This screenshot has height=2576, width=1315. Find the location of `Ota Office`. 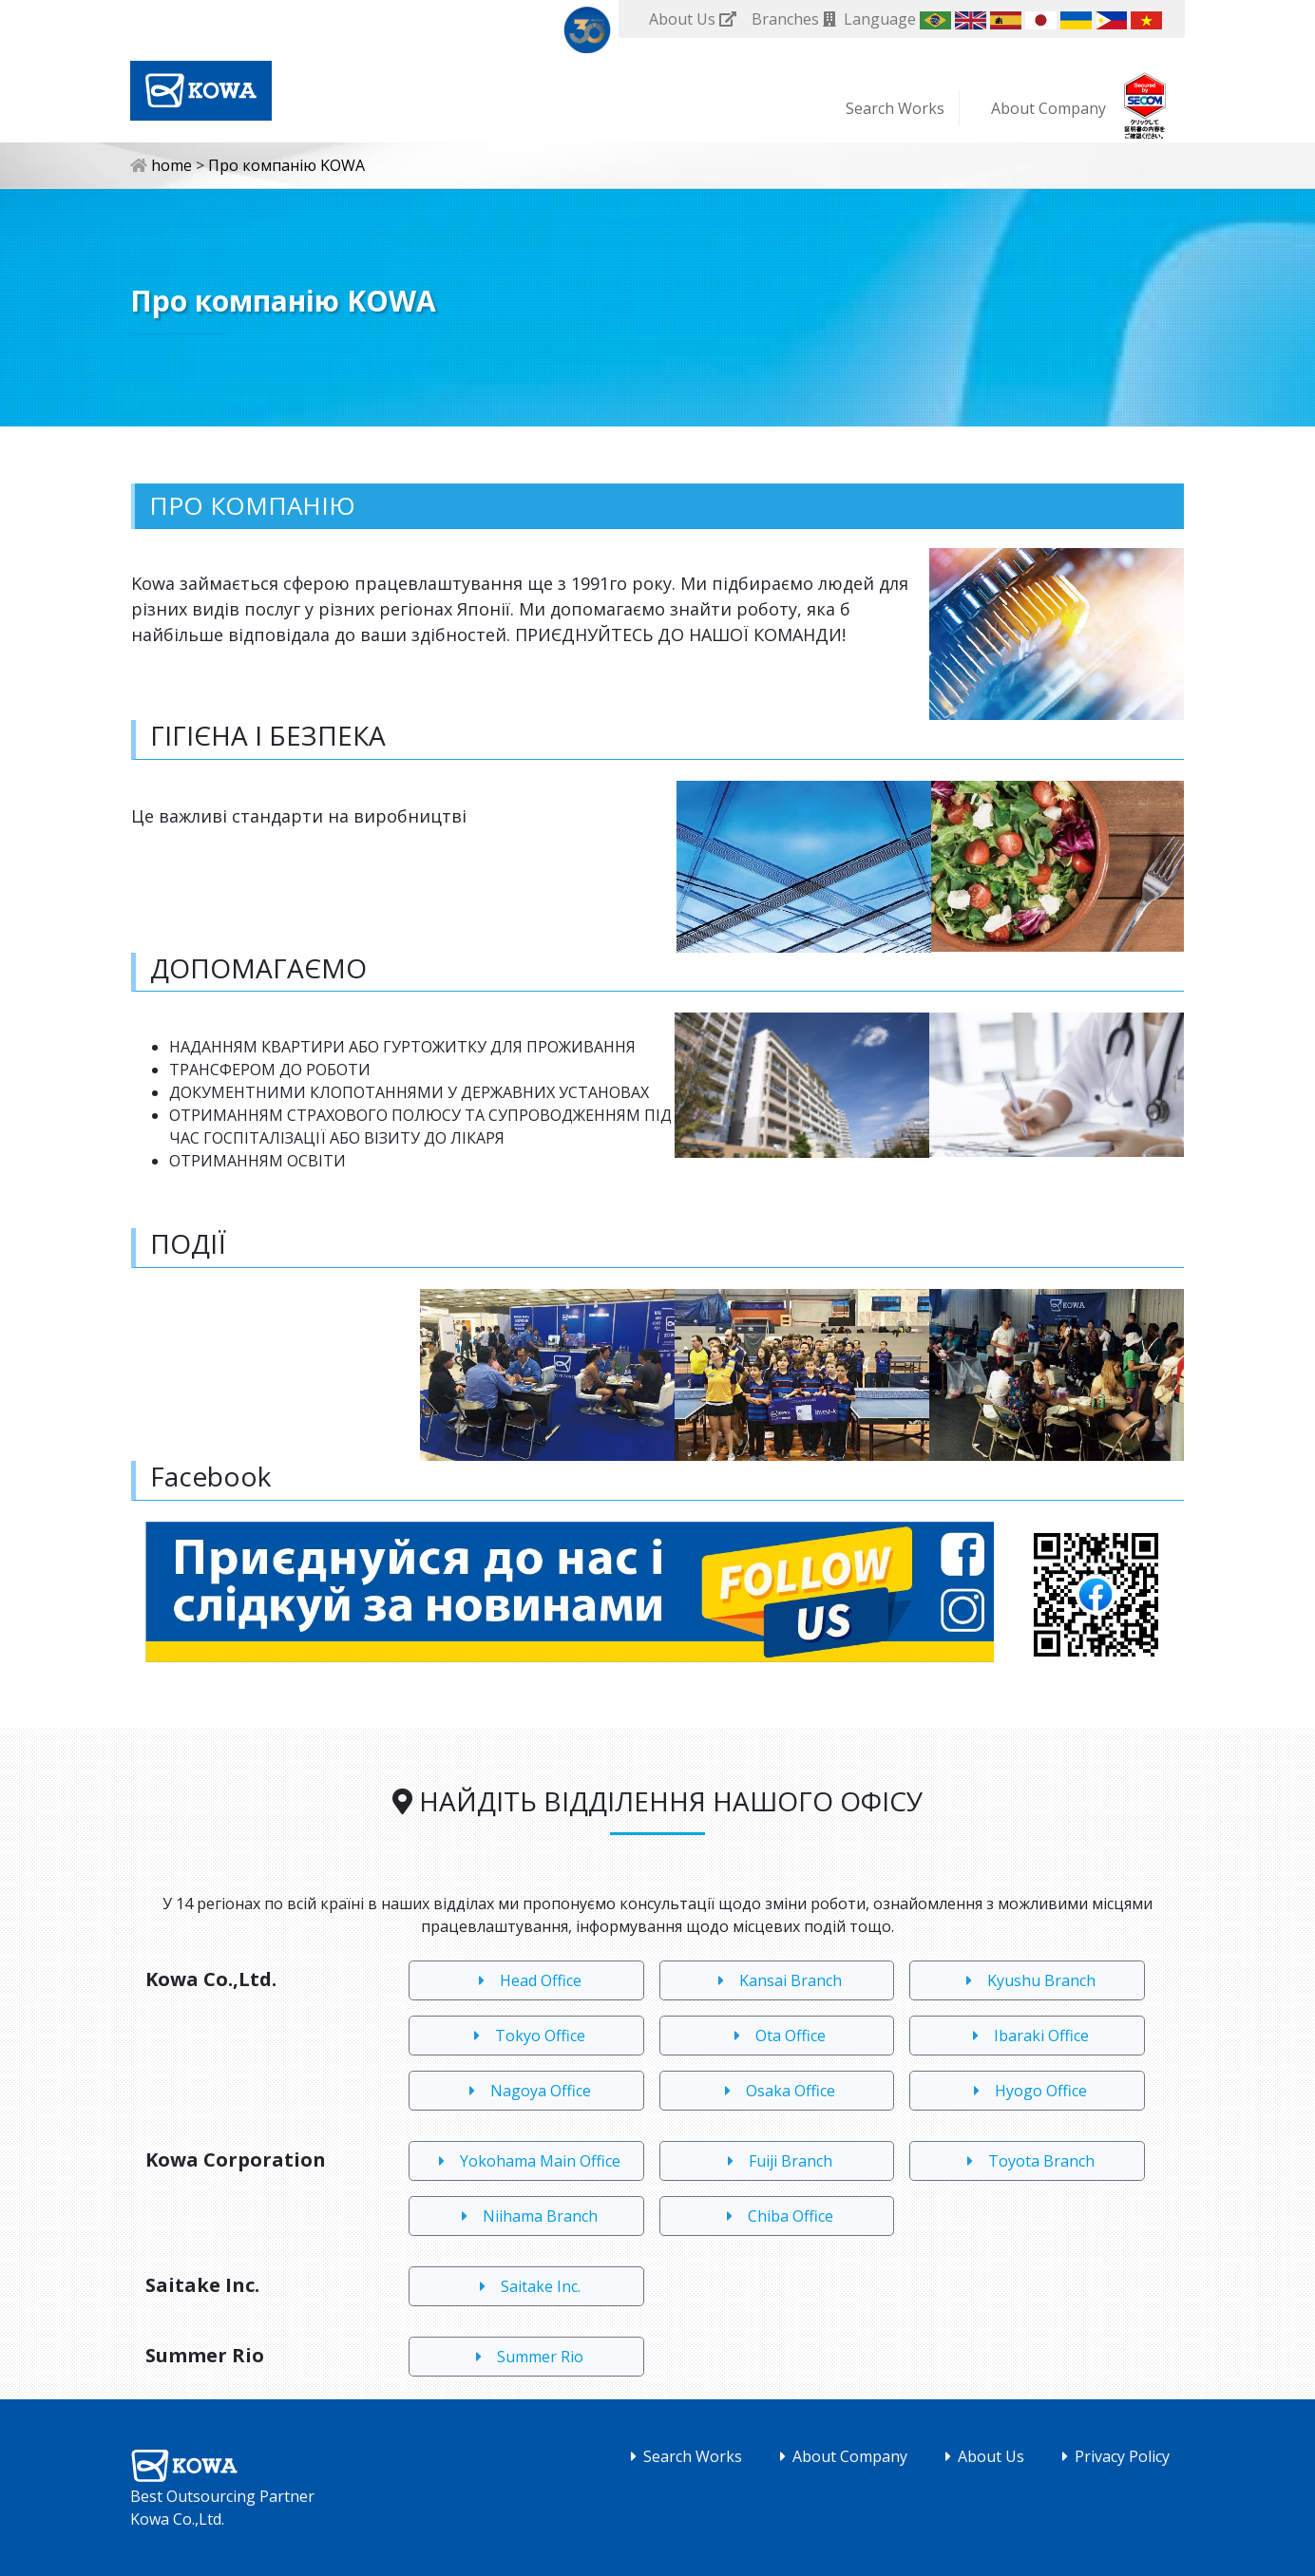

Ota Office is located at coordinates (776, 2035).